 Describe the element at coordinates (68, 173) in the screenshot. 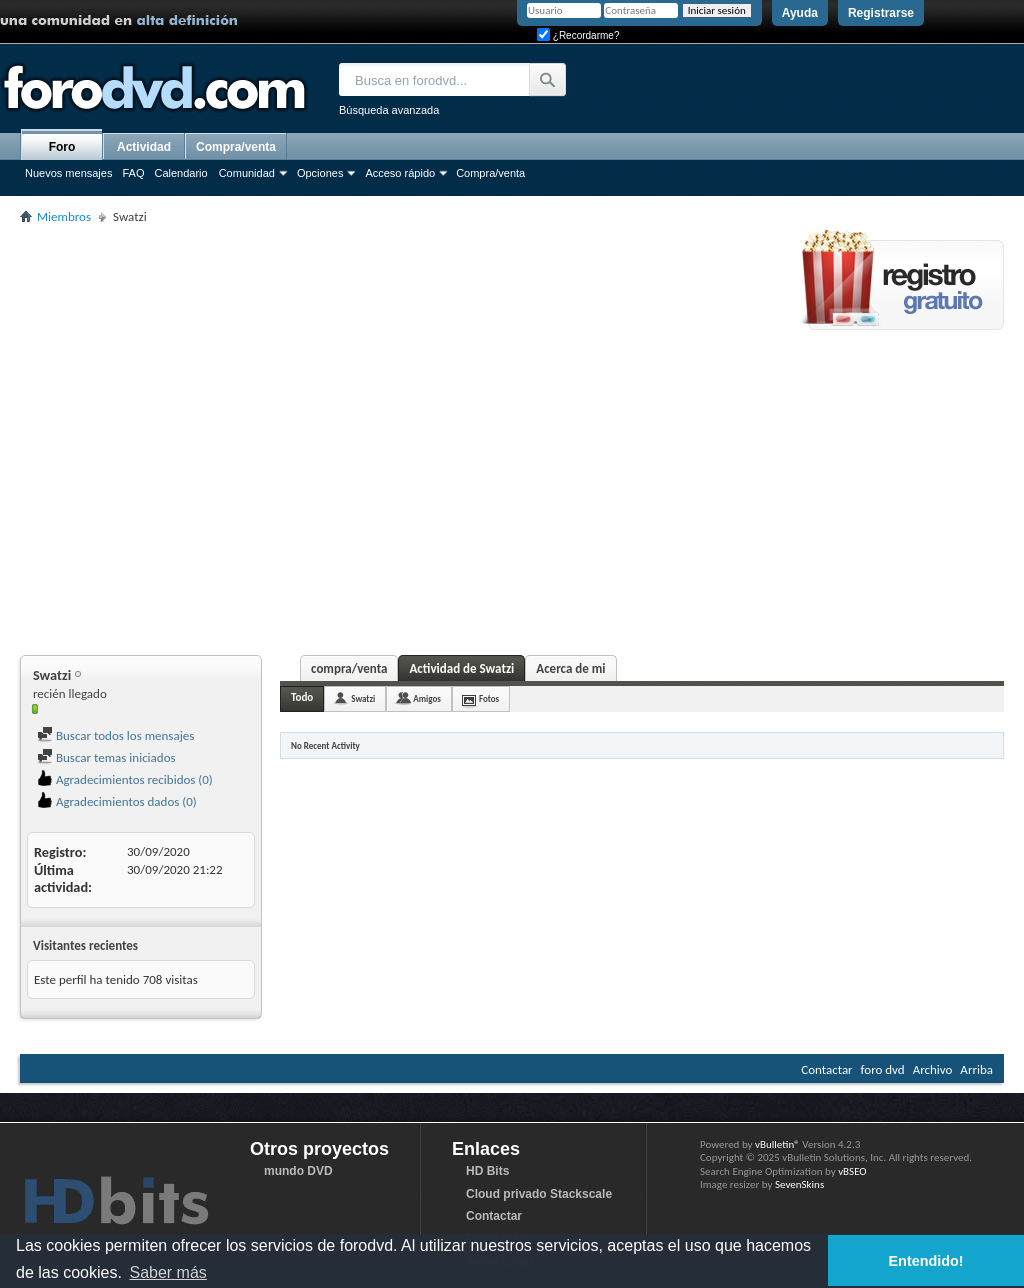

I see `Nuevos mensajes` at that location.